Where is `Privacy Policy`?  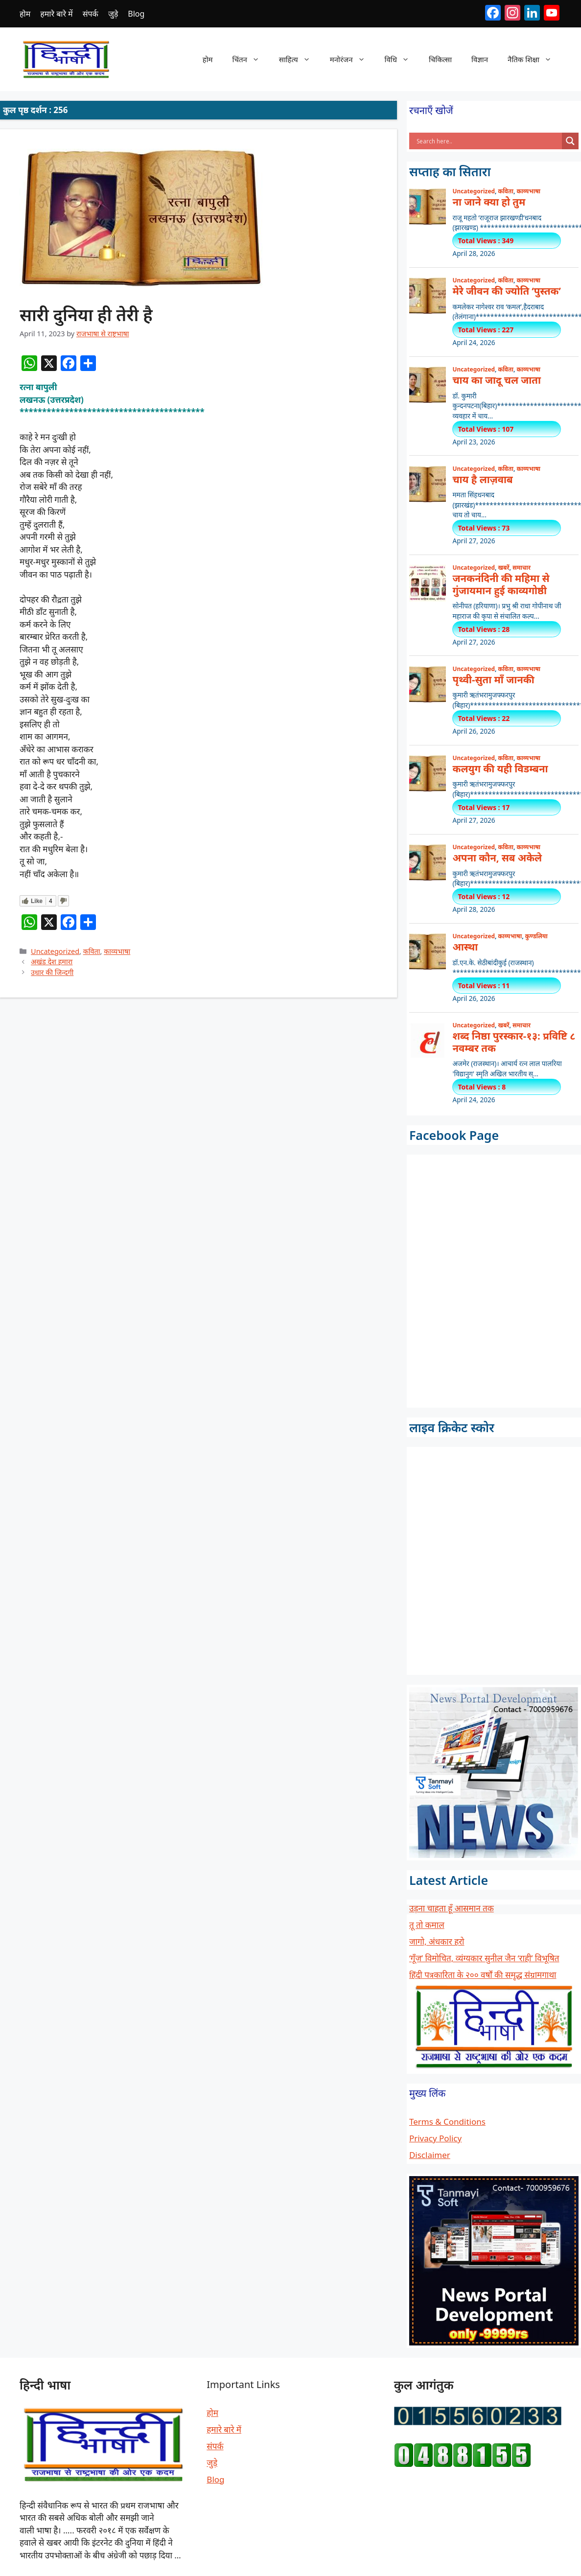 Privacy Policy is located at coordinates (435, 2138).